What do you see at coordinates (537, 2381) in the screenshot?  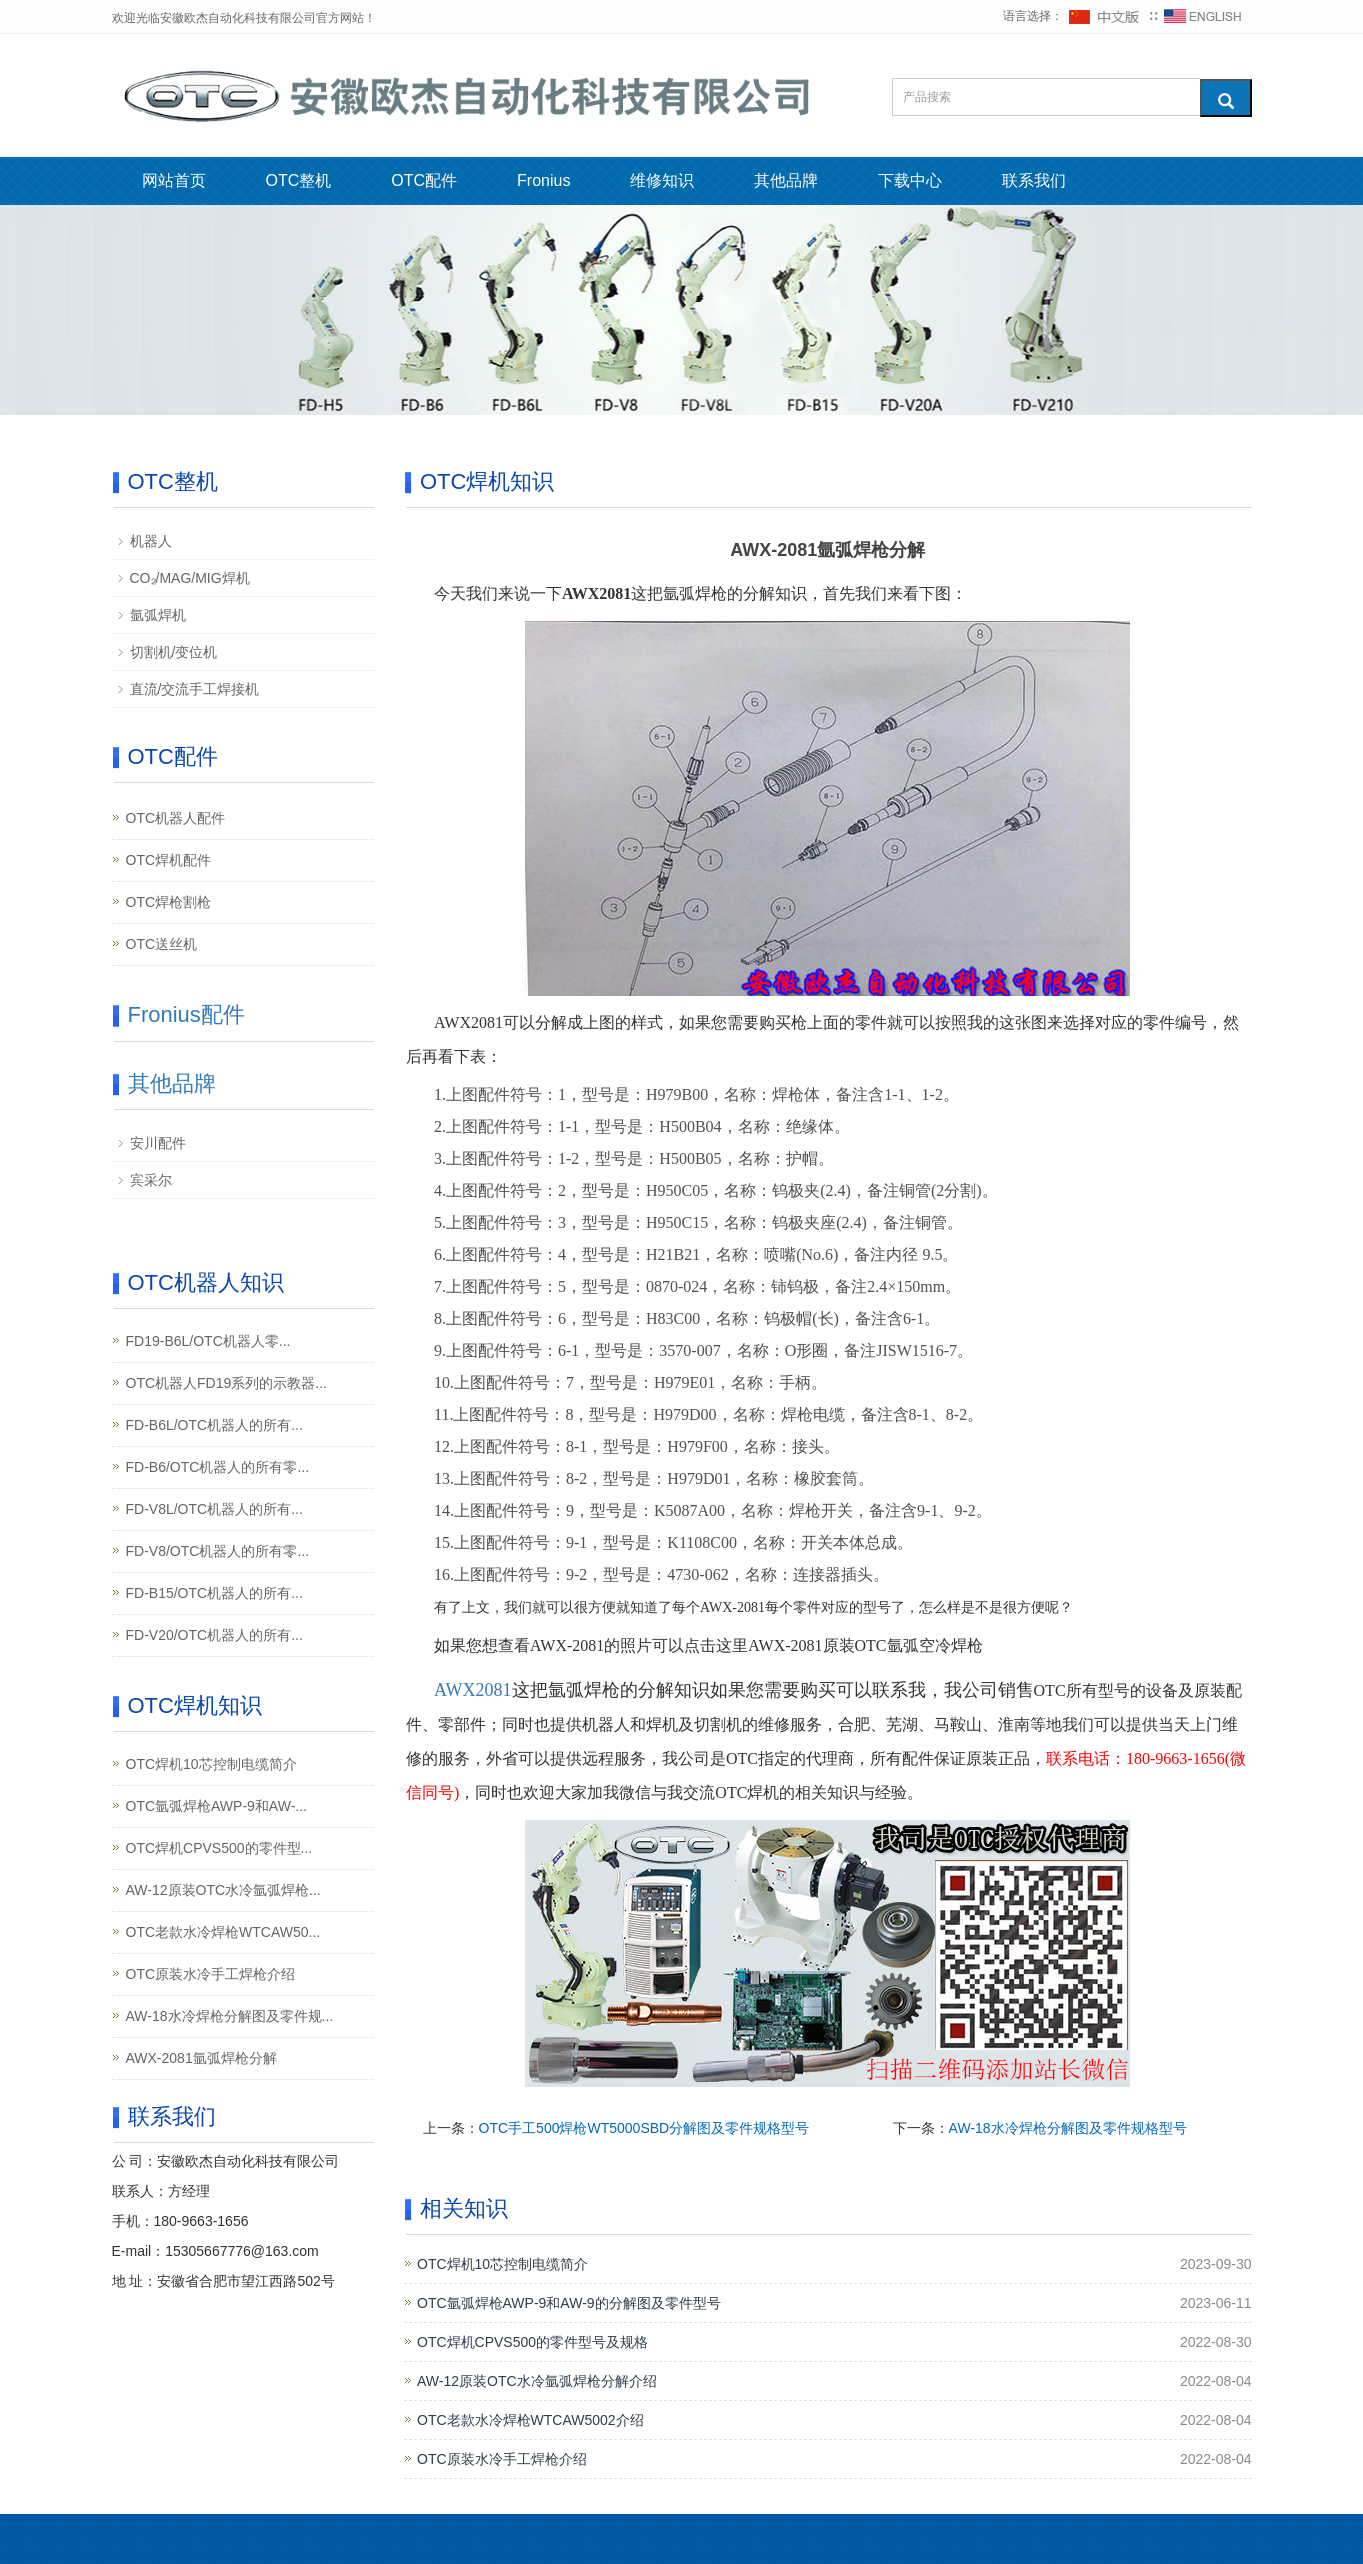 I see `AW-12原装OTC水冷氩弧焊枪分解介绍` at bounding box center [537, 2381].